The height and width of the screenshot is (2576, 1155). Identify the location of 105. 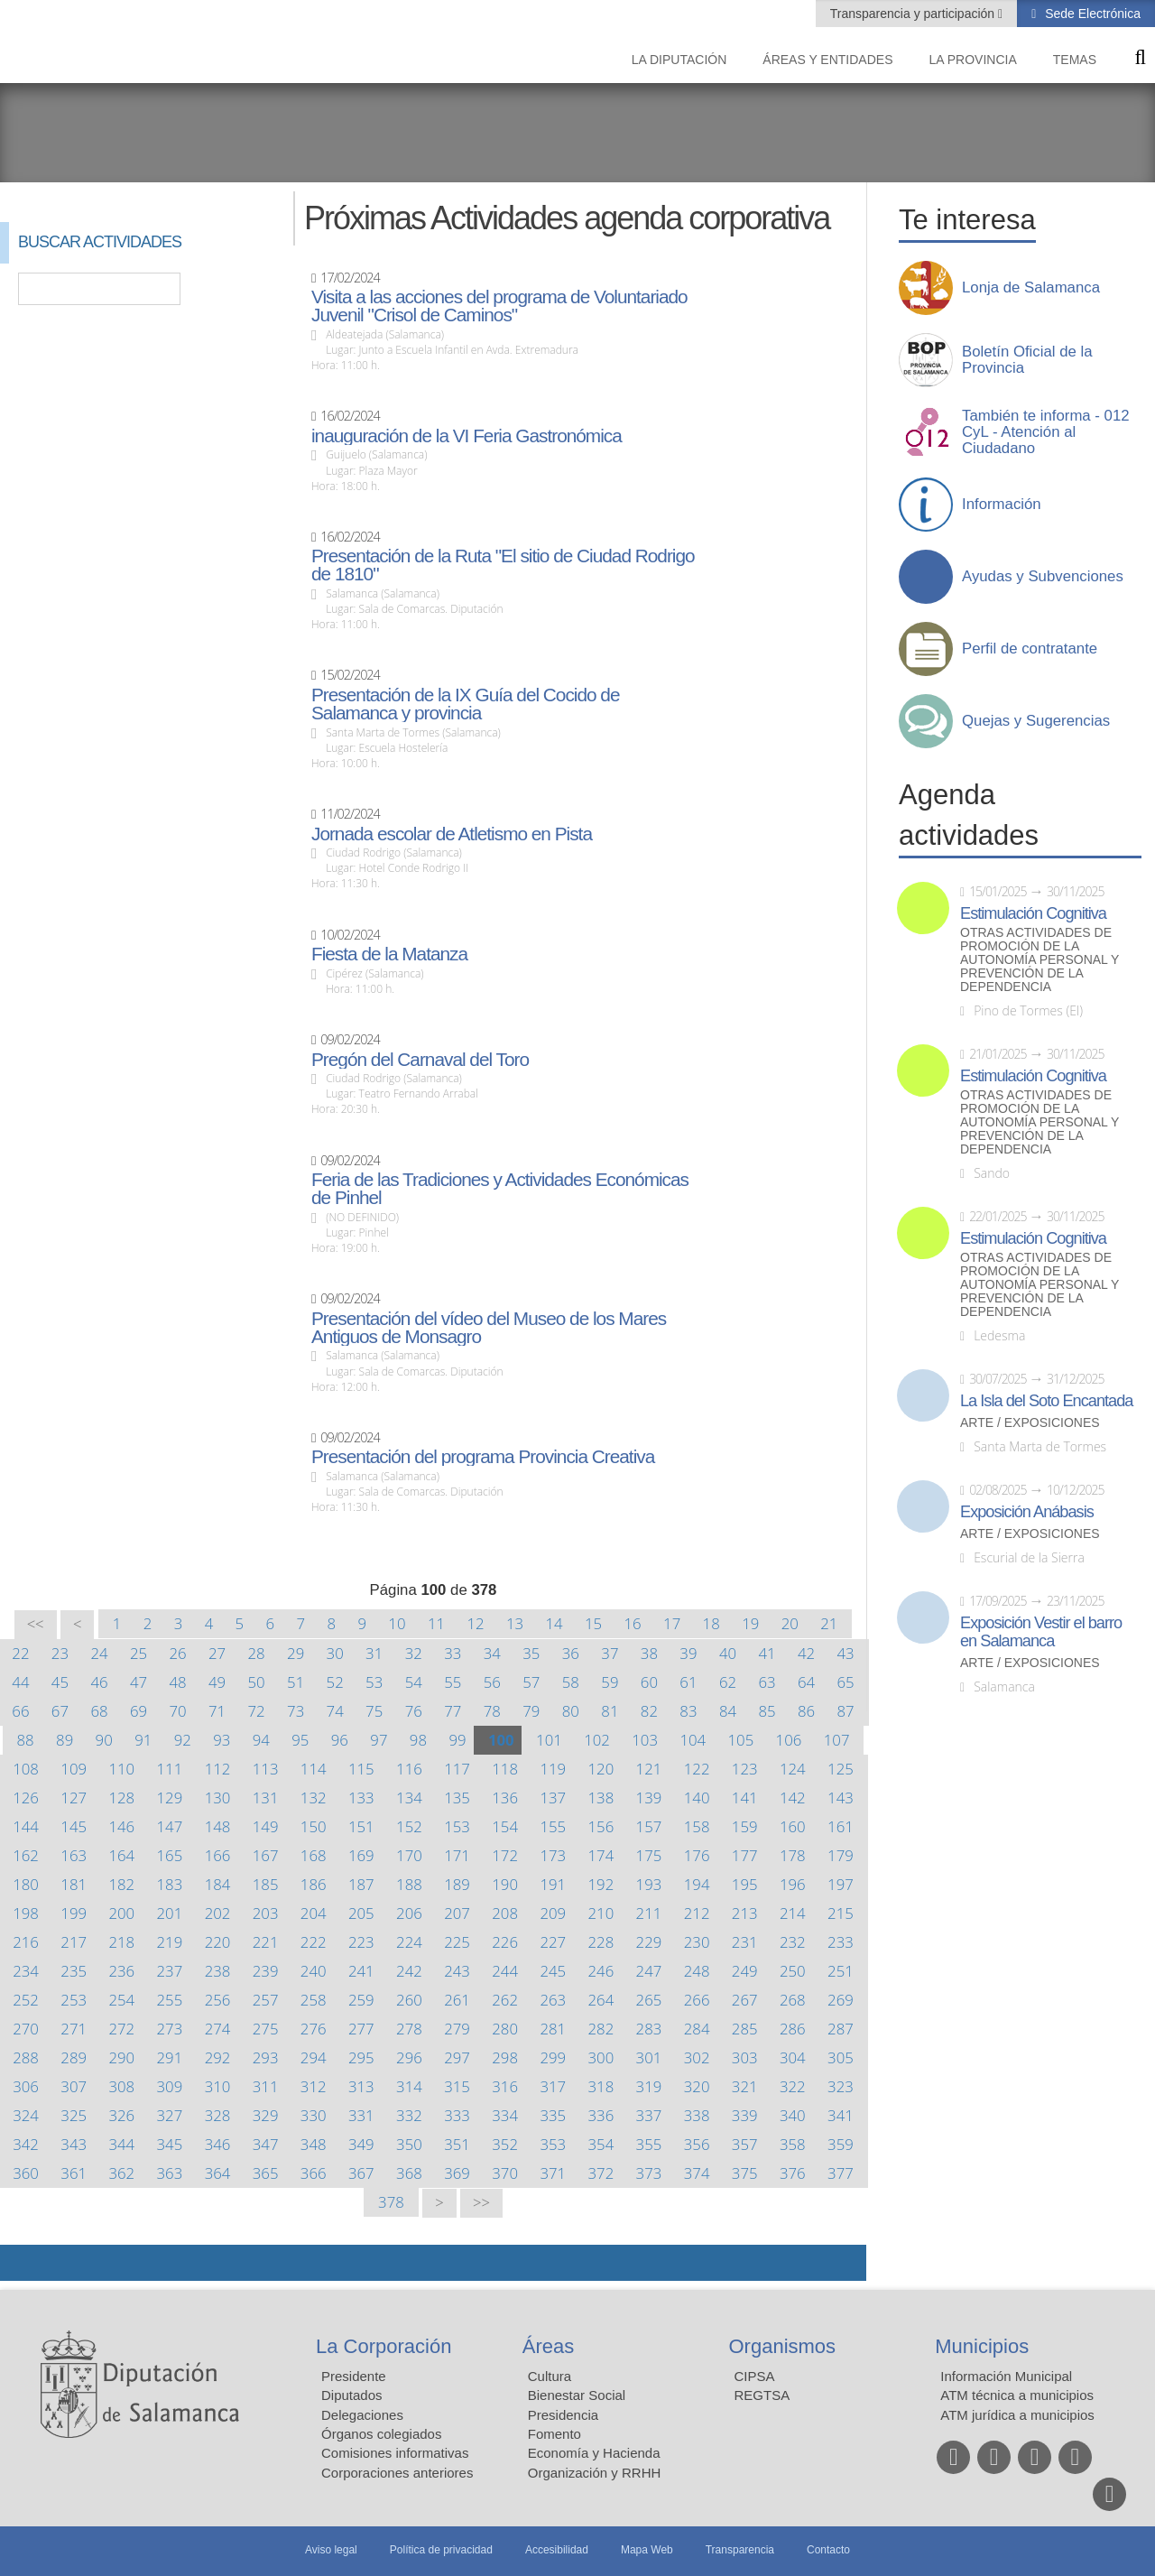
(741, 1739).